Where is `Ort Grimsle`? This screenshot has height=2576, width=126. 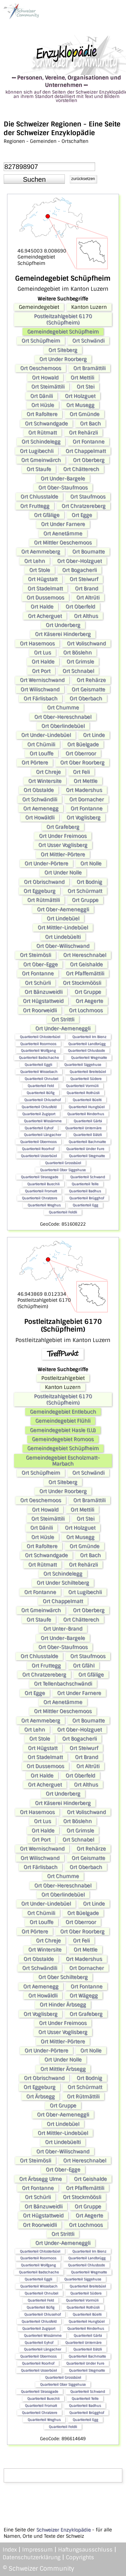
Ort Grimsle is located at coordinates (80, 661).